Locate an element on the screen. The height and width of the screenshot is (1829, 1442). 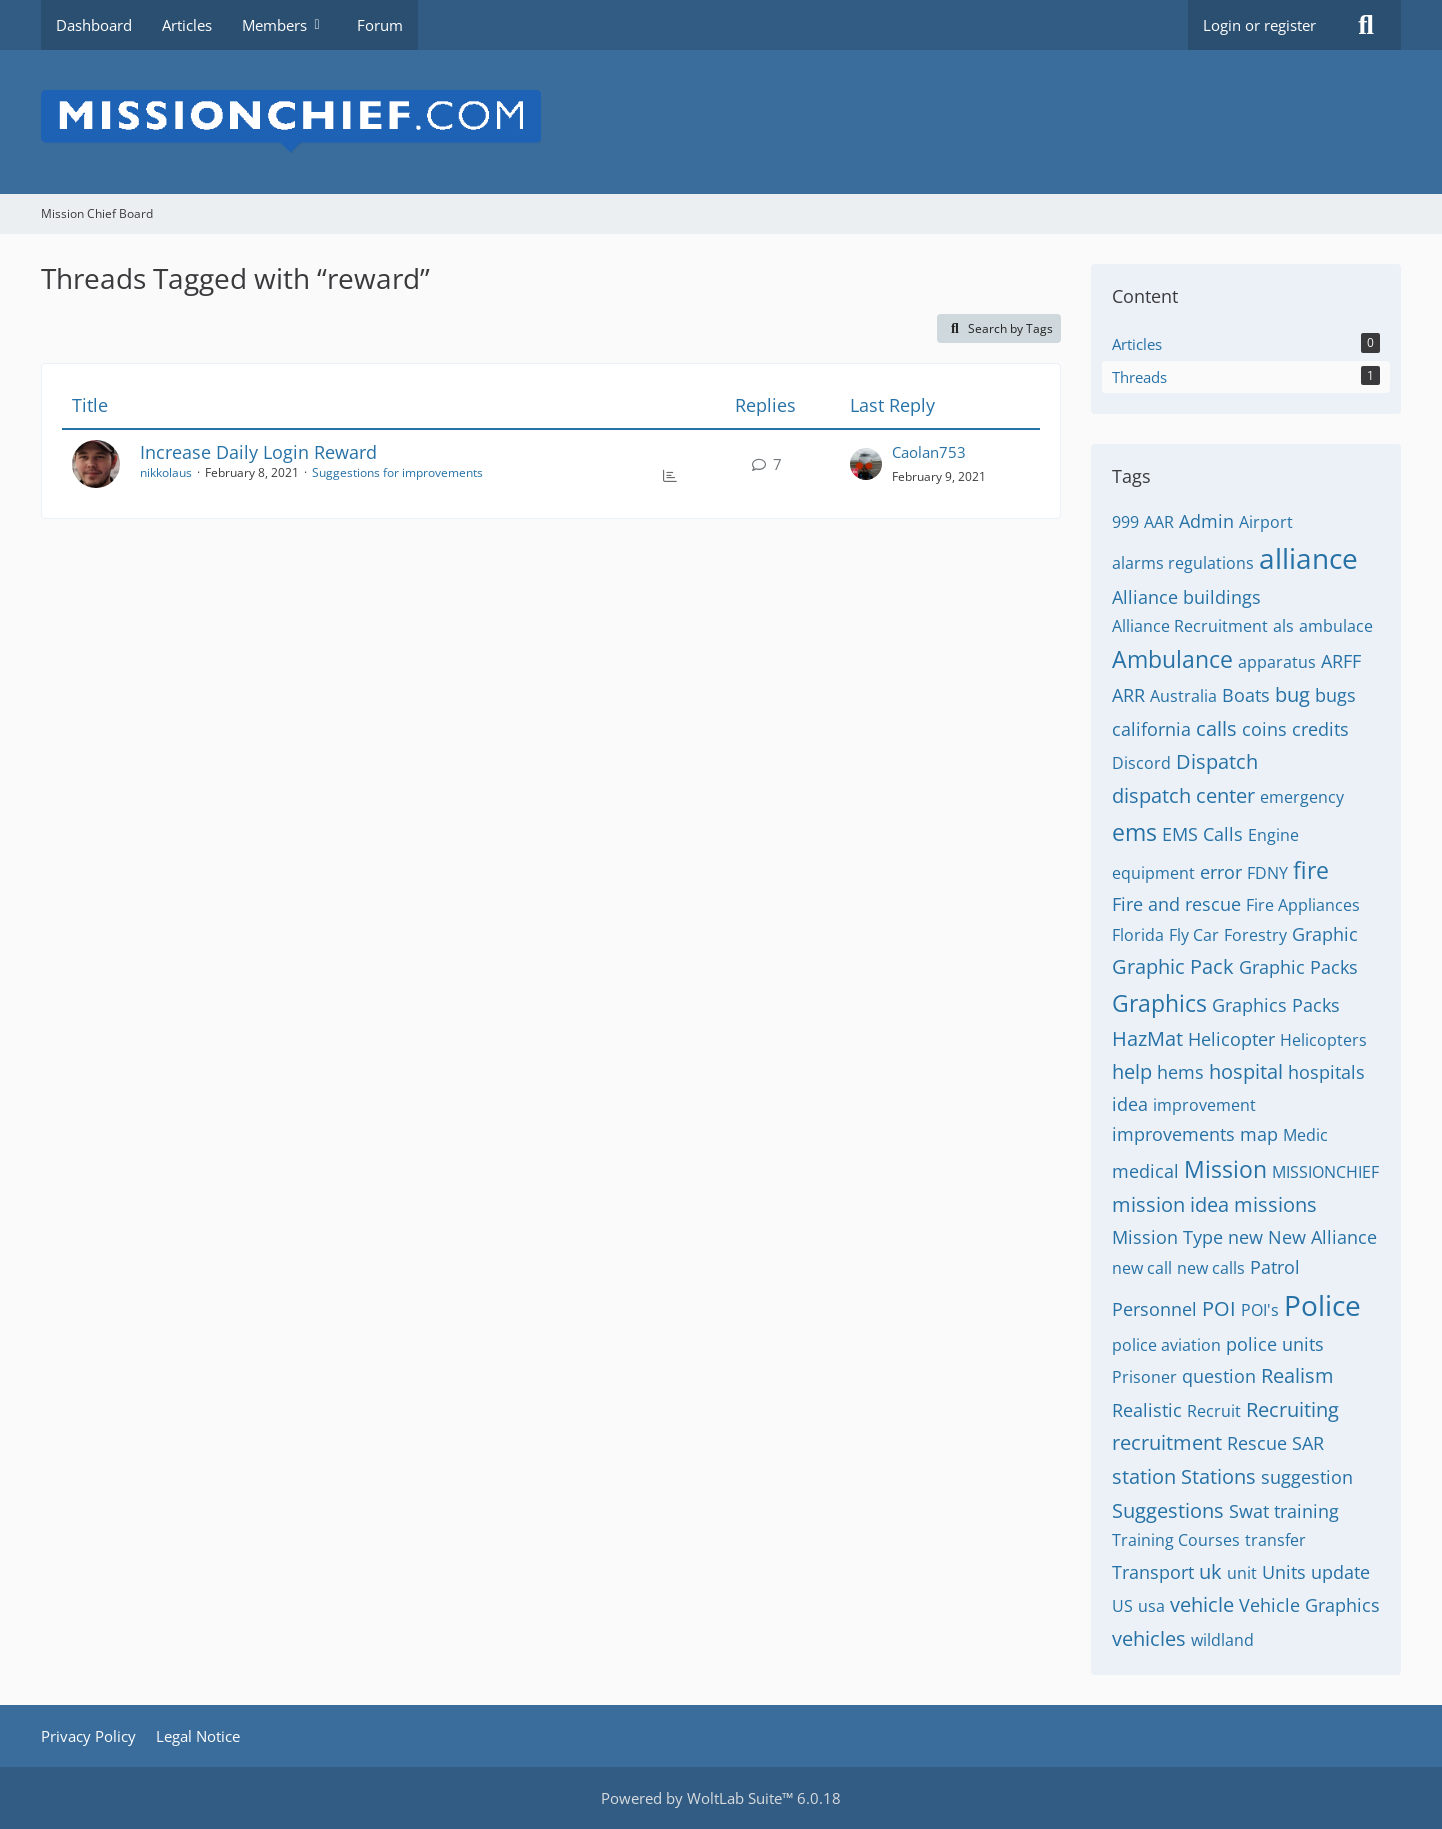
recruitment is located at coordinates (1167, 1442).